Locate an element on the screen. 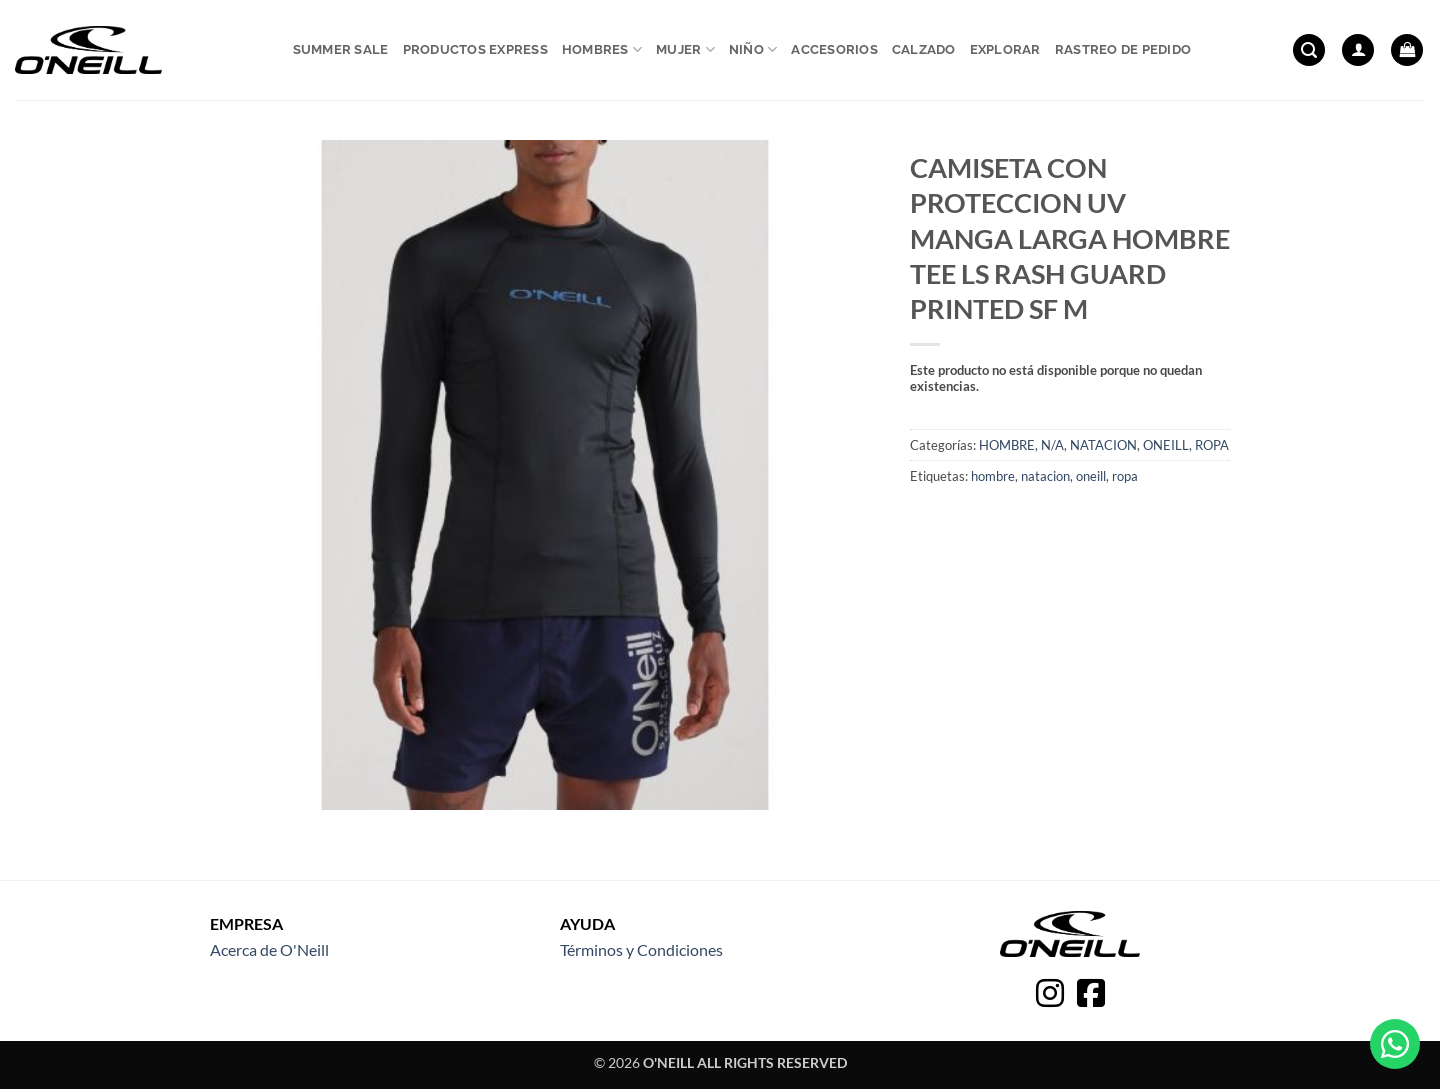 This screenshot has width=1440, height=1089. Explorar is located at coordinates (1005, 49).